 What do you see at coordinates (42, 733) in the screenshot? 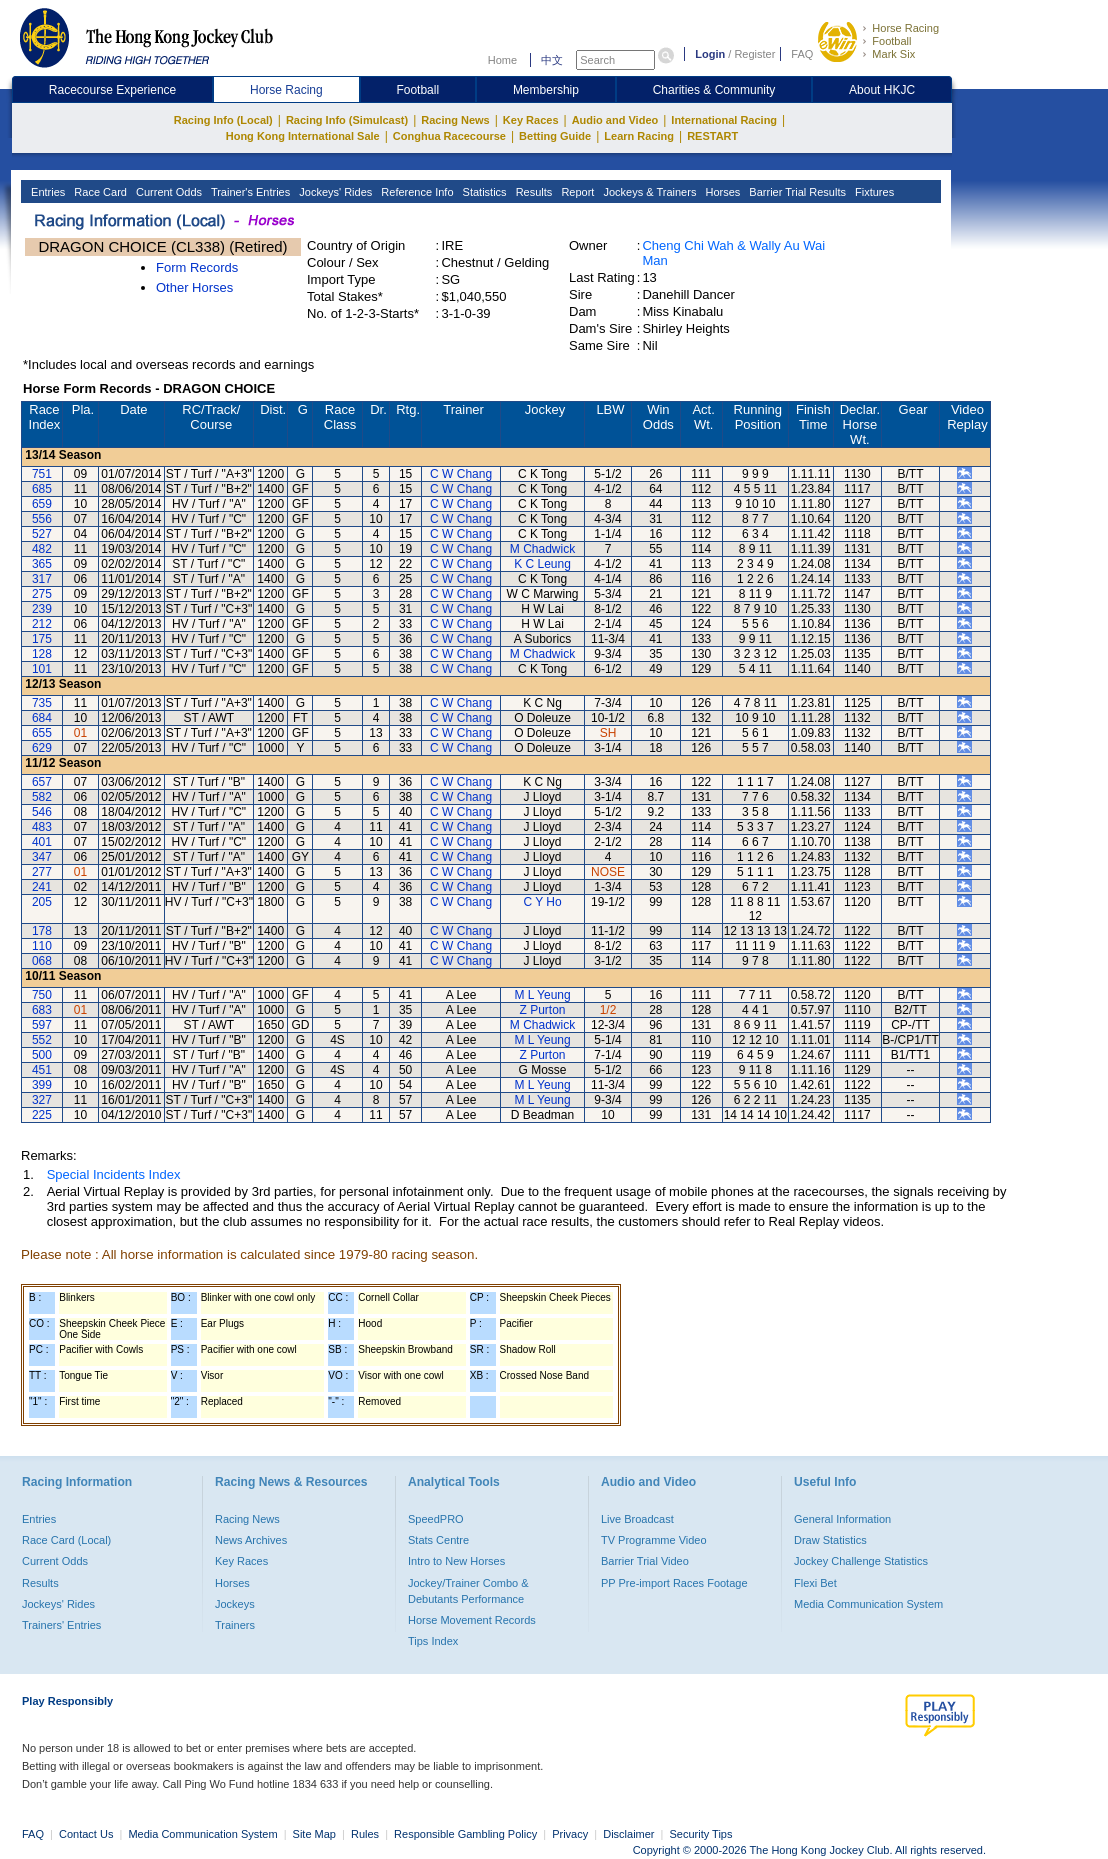
I see `655` at bounding box center [42, 733].